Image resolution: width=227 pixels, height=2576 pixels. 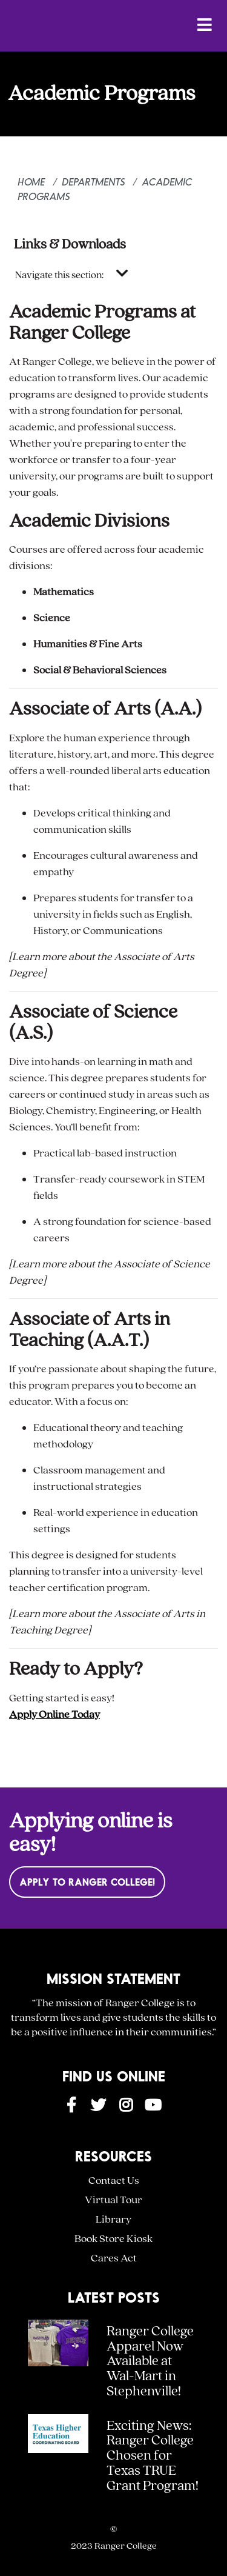 I want to click on Departments, so click(x=93, y=181).